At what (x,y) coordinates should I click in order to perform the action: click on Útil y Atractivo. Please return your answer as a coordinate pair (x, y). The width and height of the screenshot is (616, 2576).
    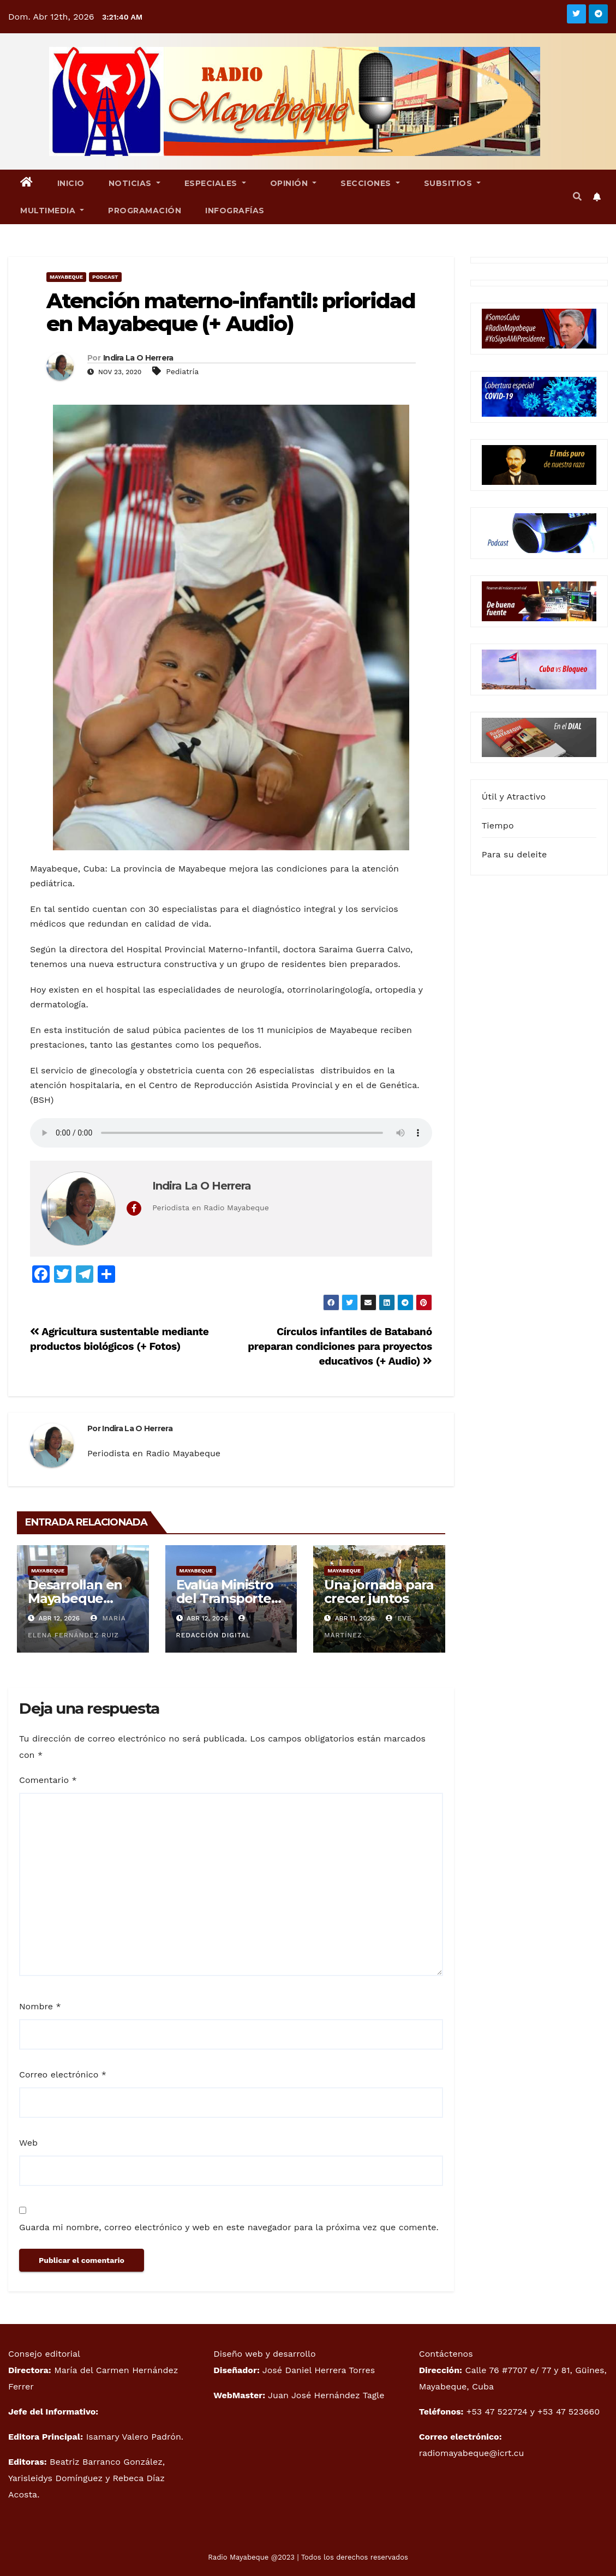
    Looking at the image, I should click on (514, 796).